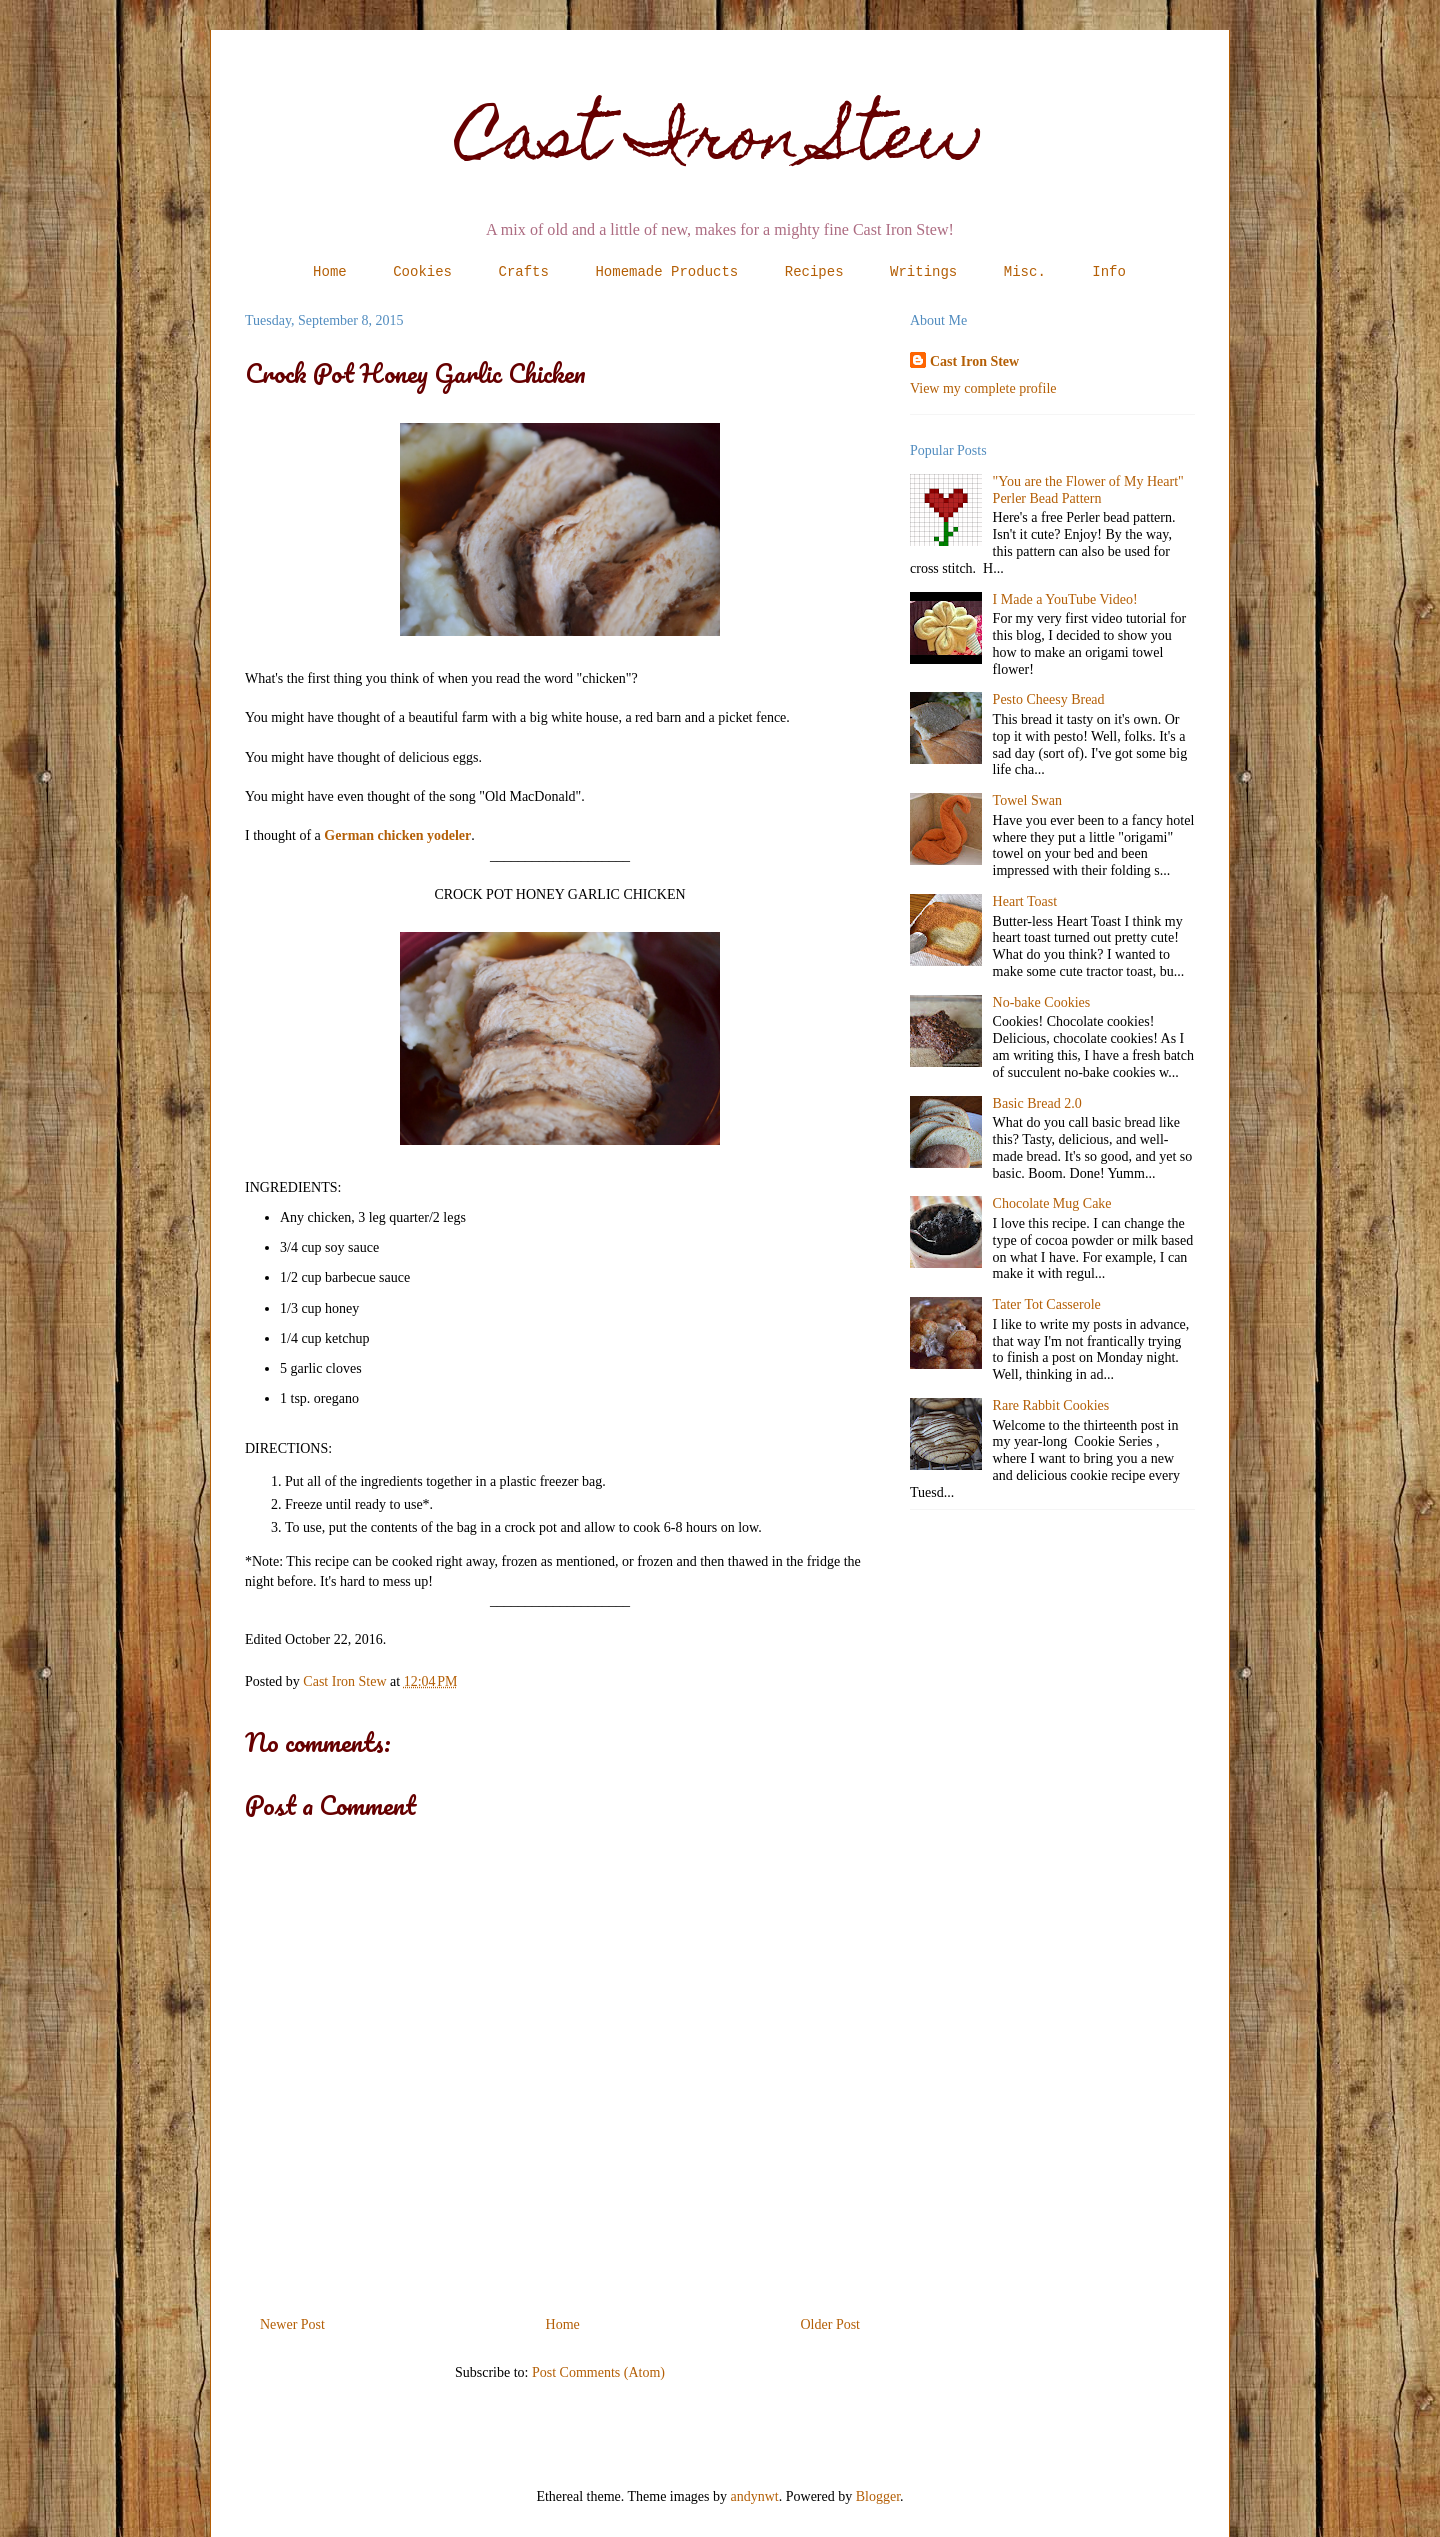  Describe the element at coordinates (1025, 901) in the screenshot. I see `Heart Toast` at that location.